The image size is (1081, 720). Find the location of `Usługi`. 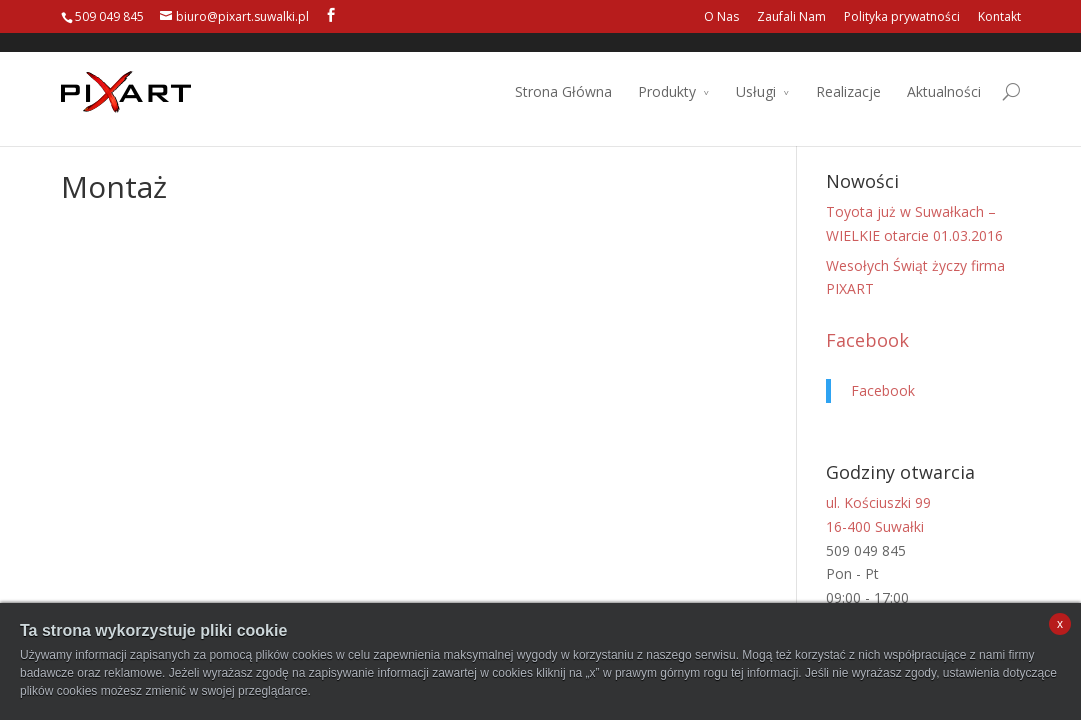

Usługi is located at coordinates (756, 73).